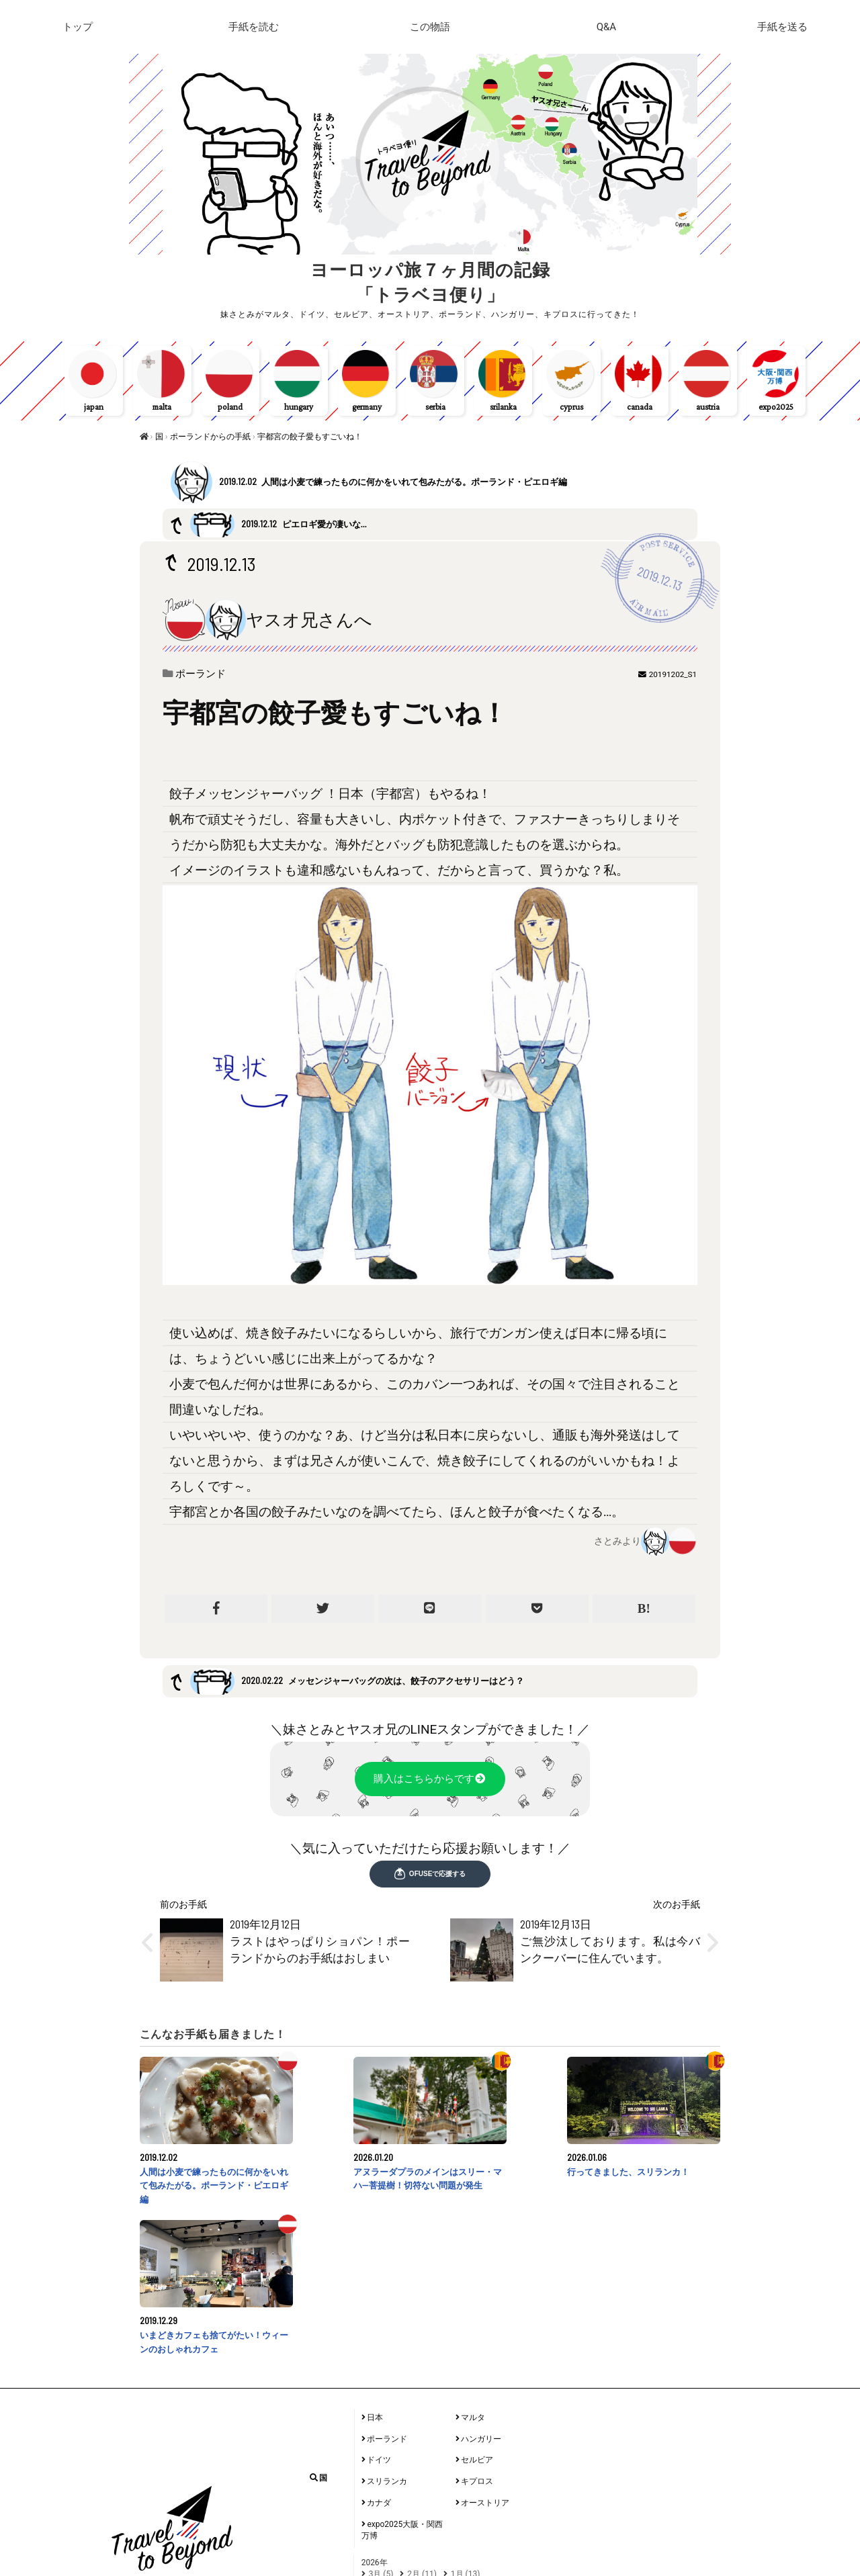 This screenshot has width=860, height=2576. I want to click on 2月 (11), so click(422, 2429).